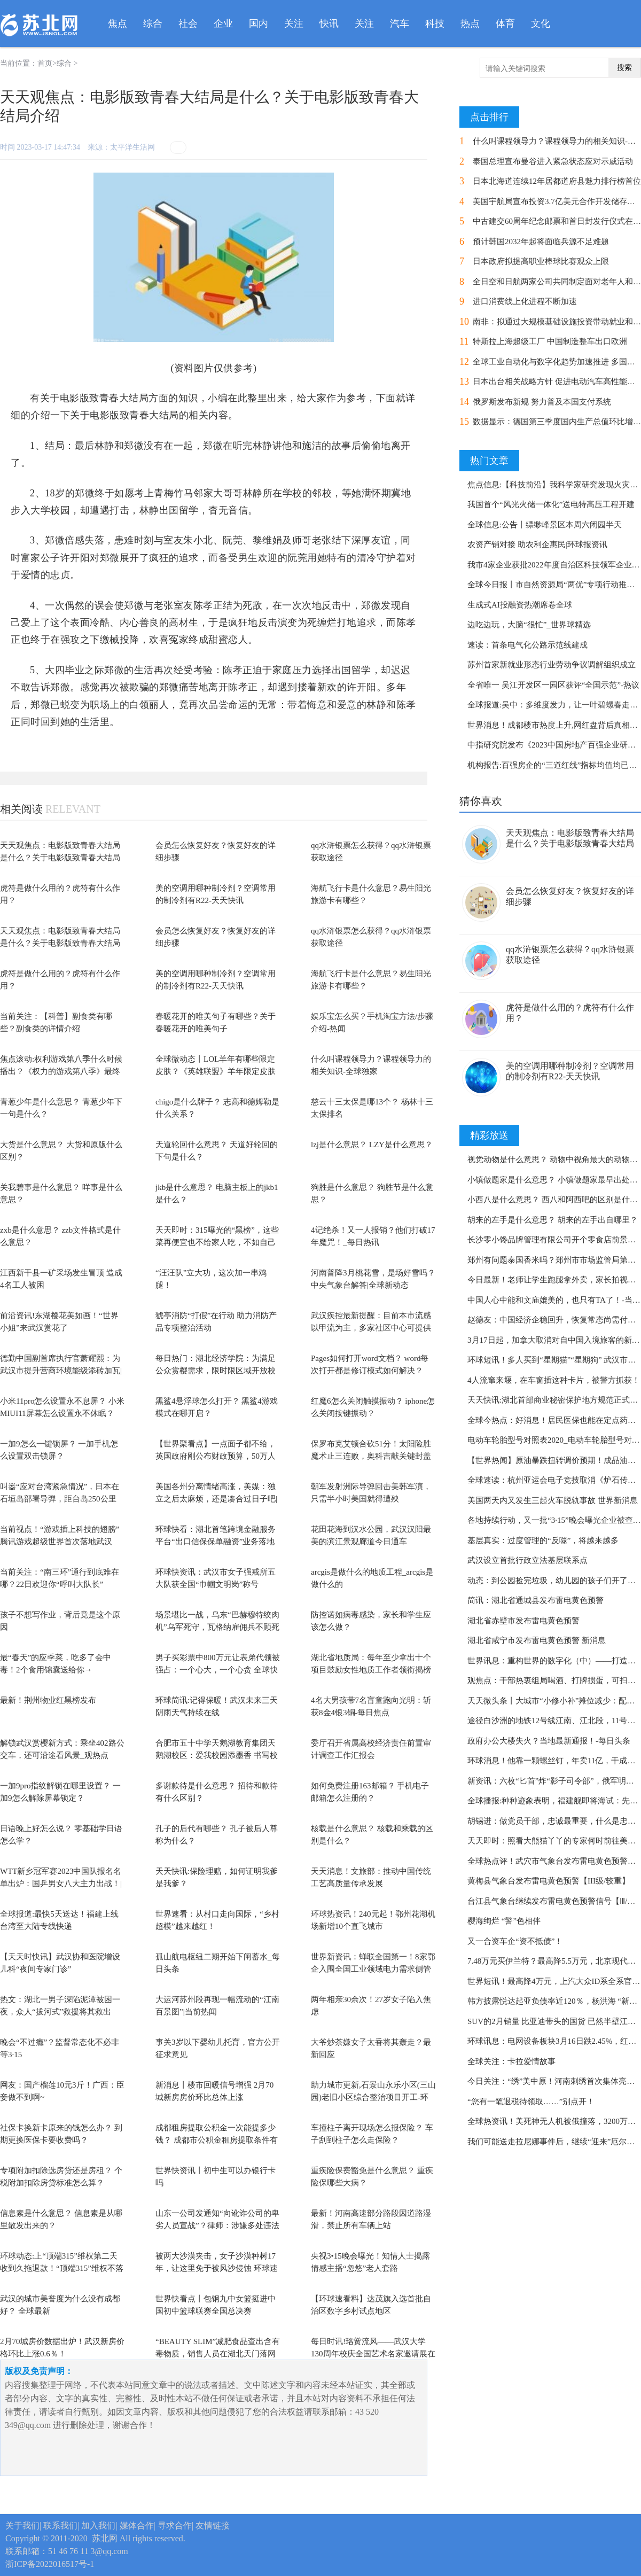 This screenshot has height=2576, width=641. Describe the element at coordinates (329, 23) in the screenshot. I see `快讯` at that location.